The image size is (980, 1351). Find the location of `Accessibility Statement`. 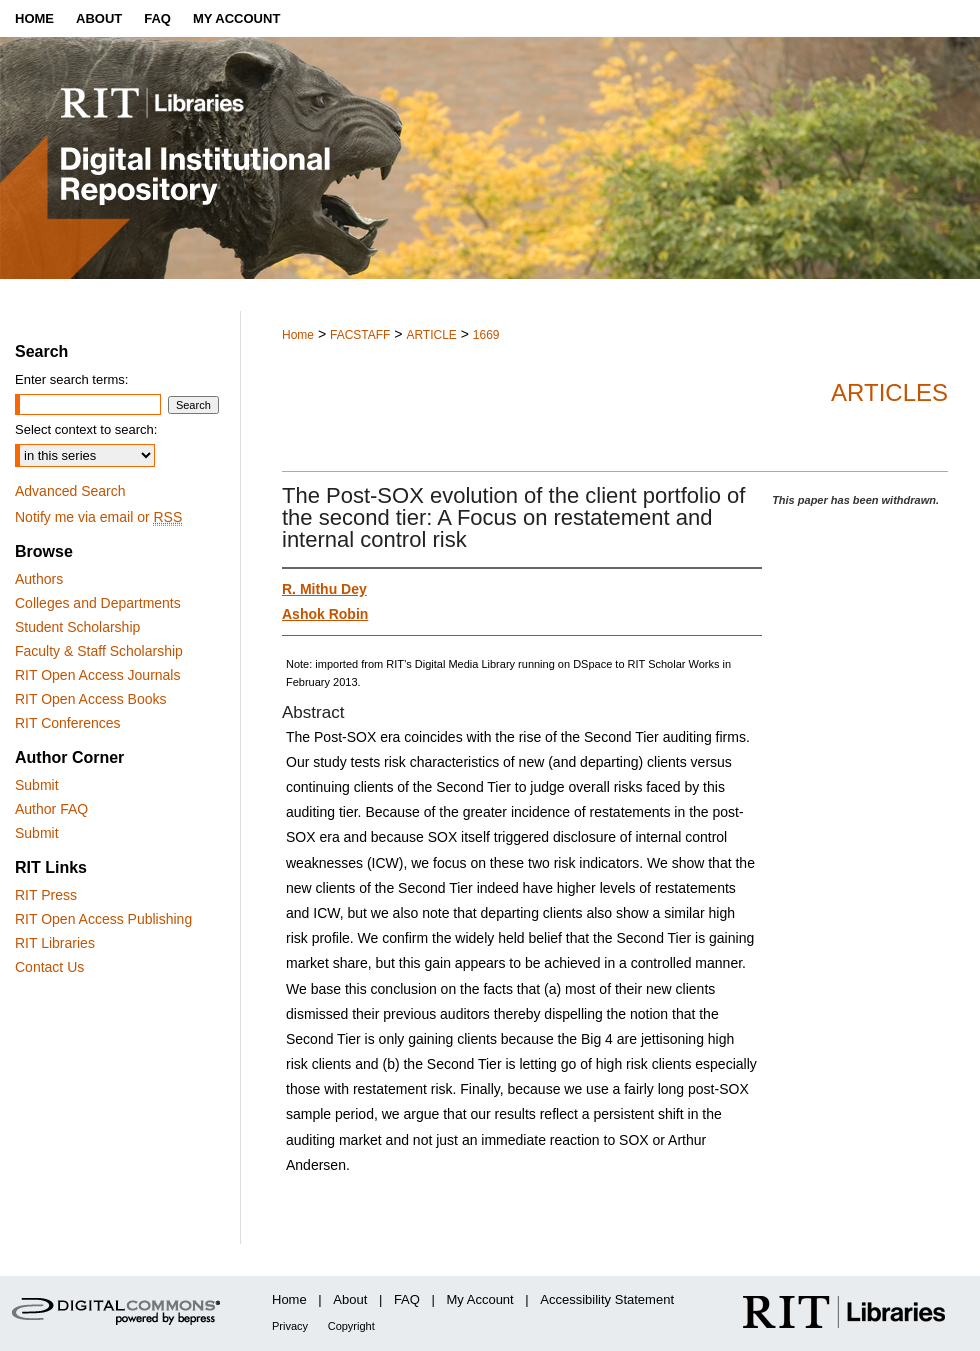

Accessibility Statement is located at coordinates (607, 1299).